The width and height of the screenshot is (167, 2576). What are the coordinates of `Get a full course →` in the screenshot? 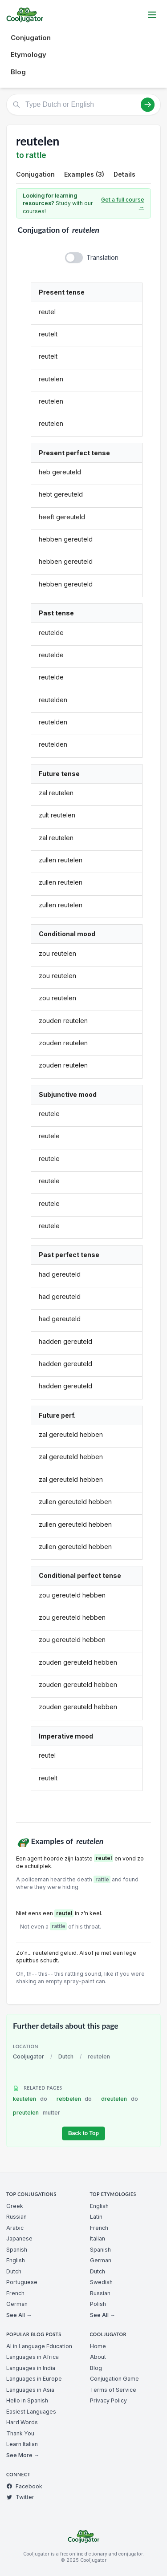 It's located at (122, 203).